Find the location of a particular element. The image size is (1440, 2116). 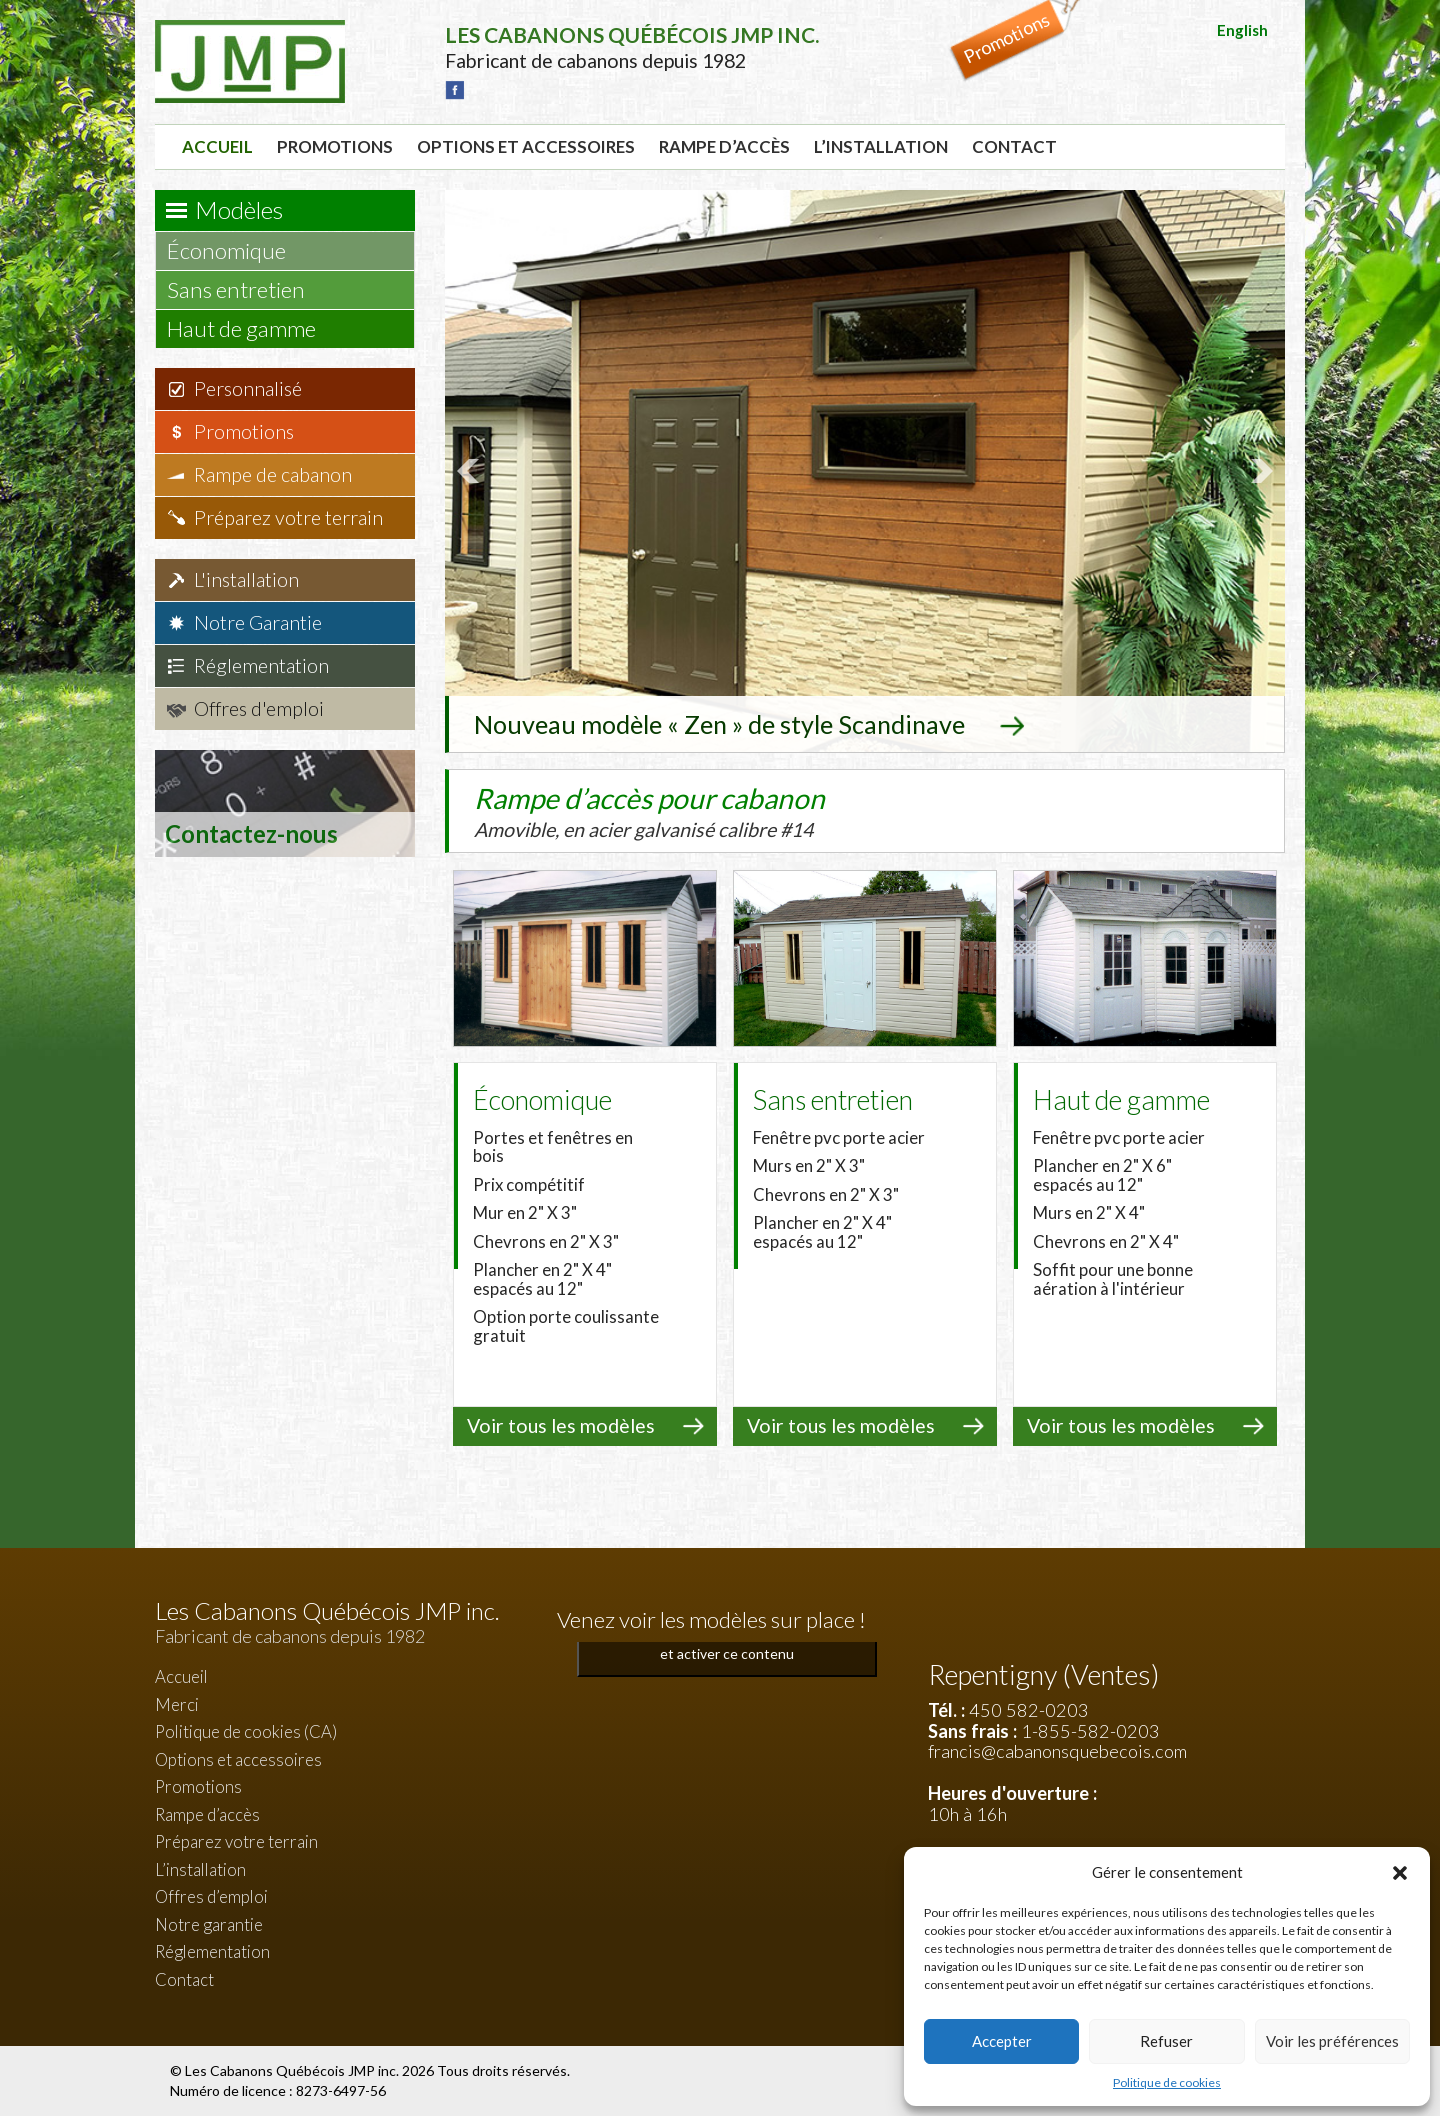

English is located at coordinates (1242, 30).